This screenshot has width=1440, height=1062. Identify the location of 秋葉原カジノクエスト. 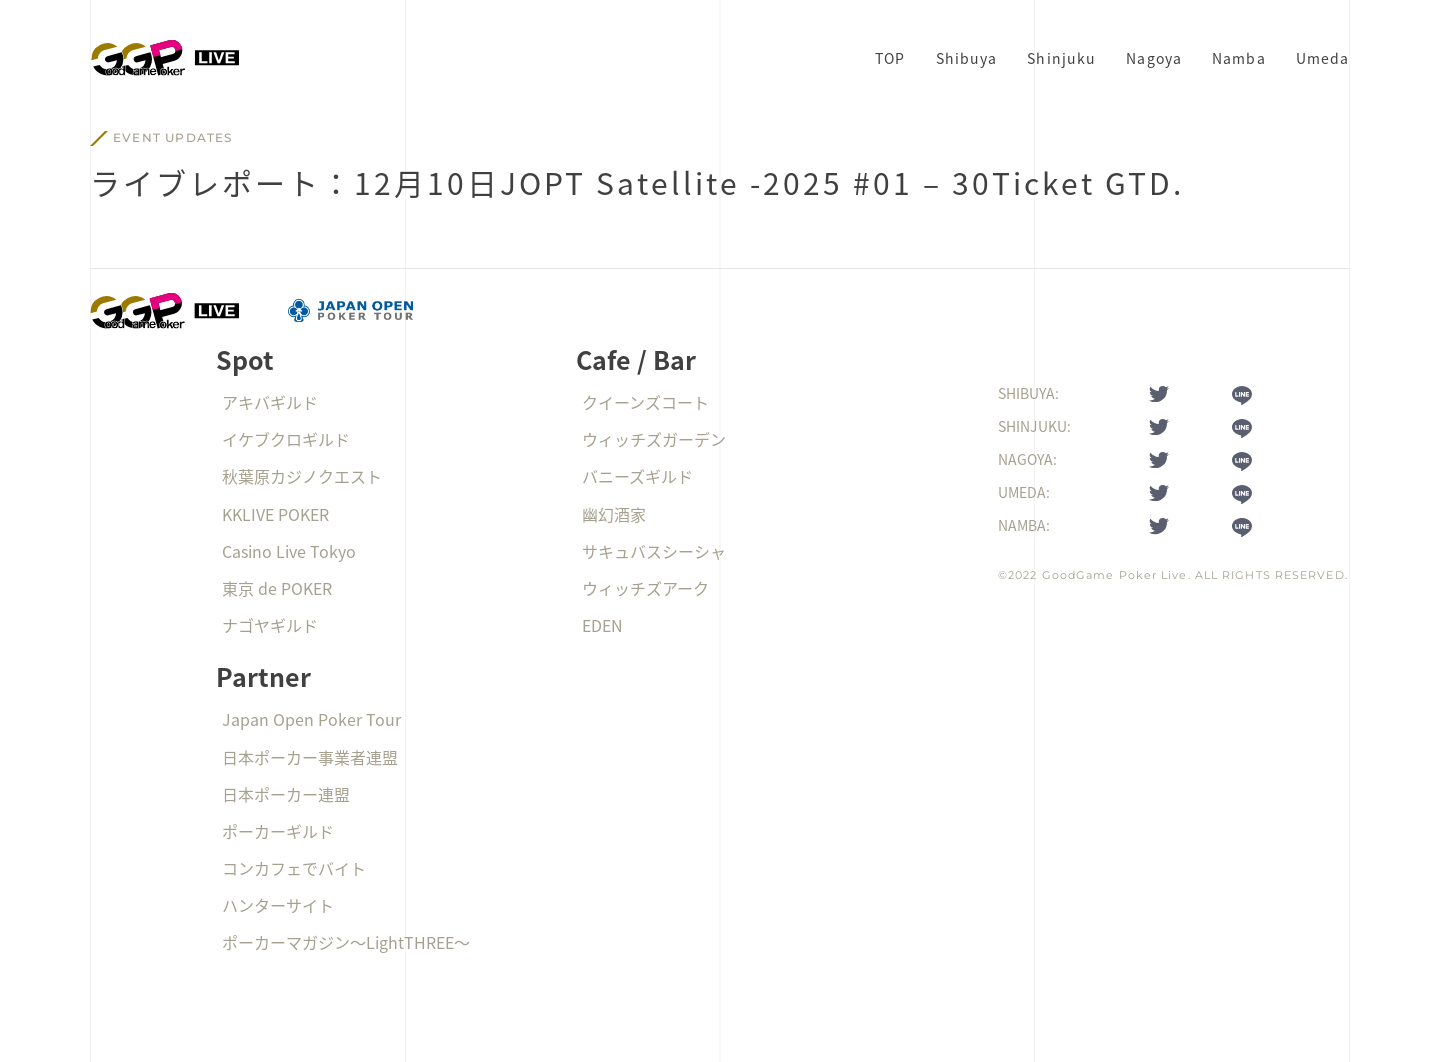
(302, 476).